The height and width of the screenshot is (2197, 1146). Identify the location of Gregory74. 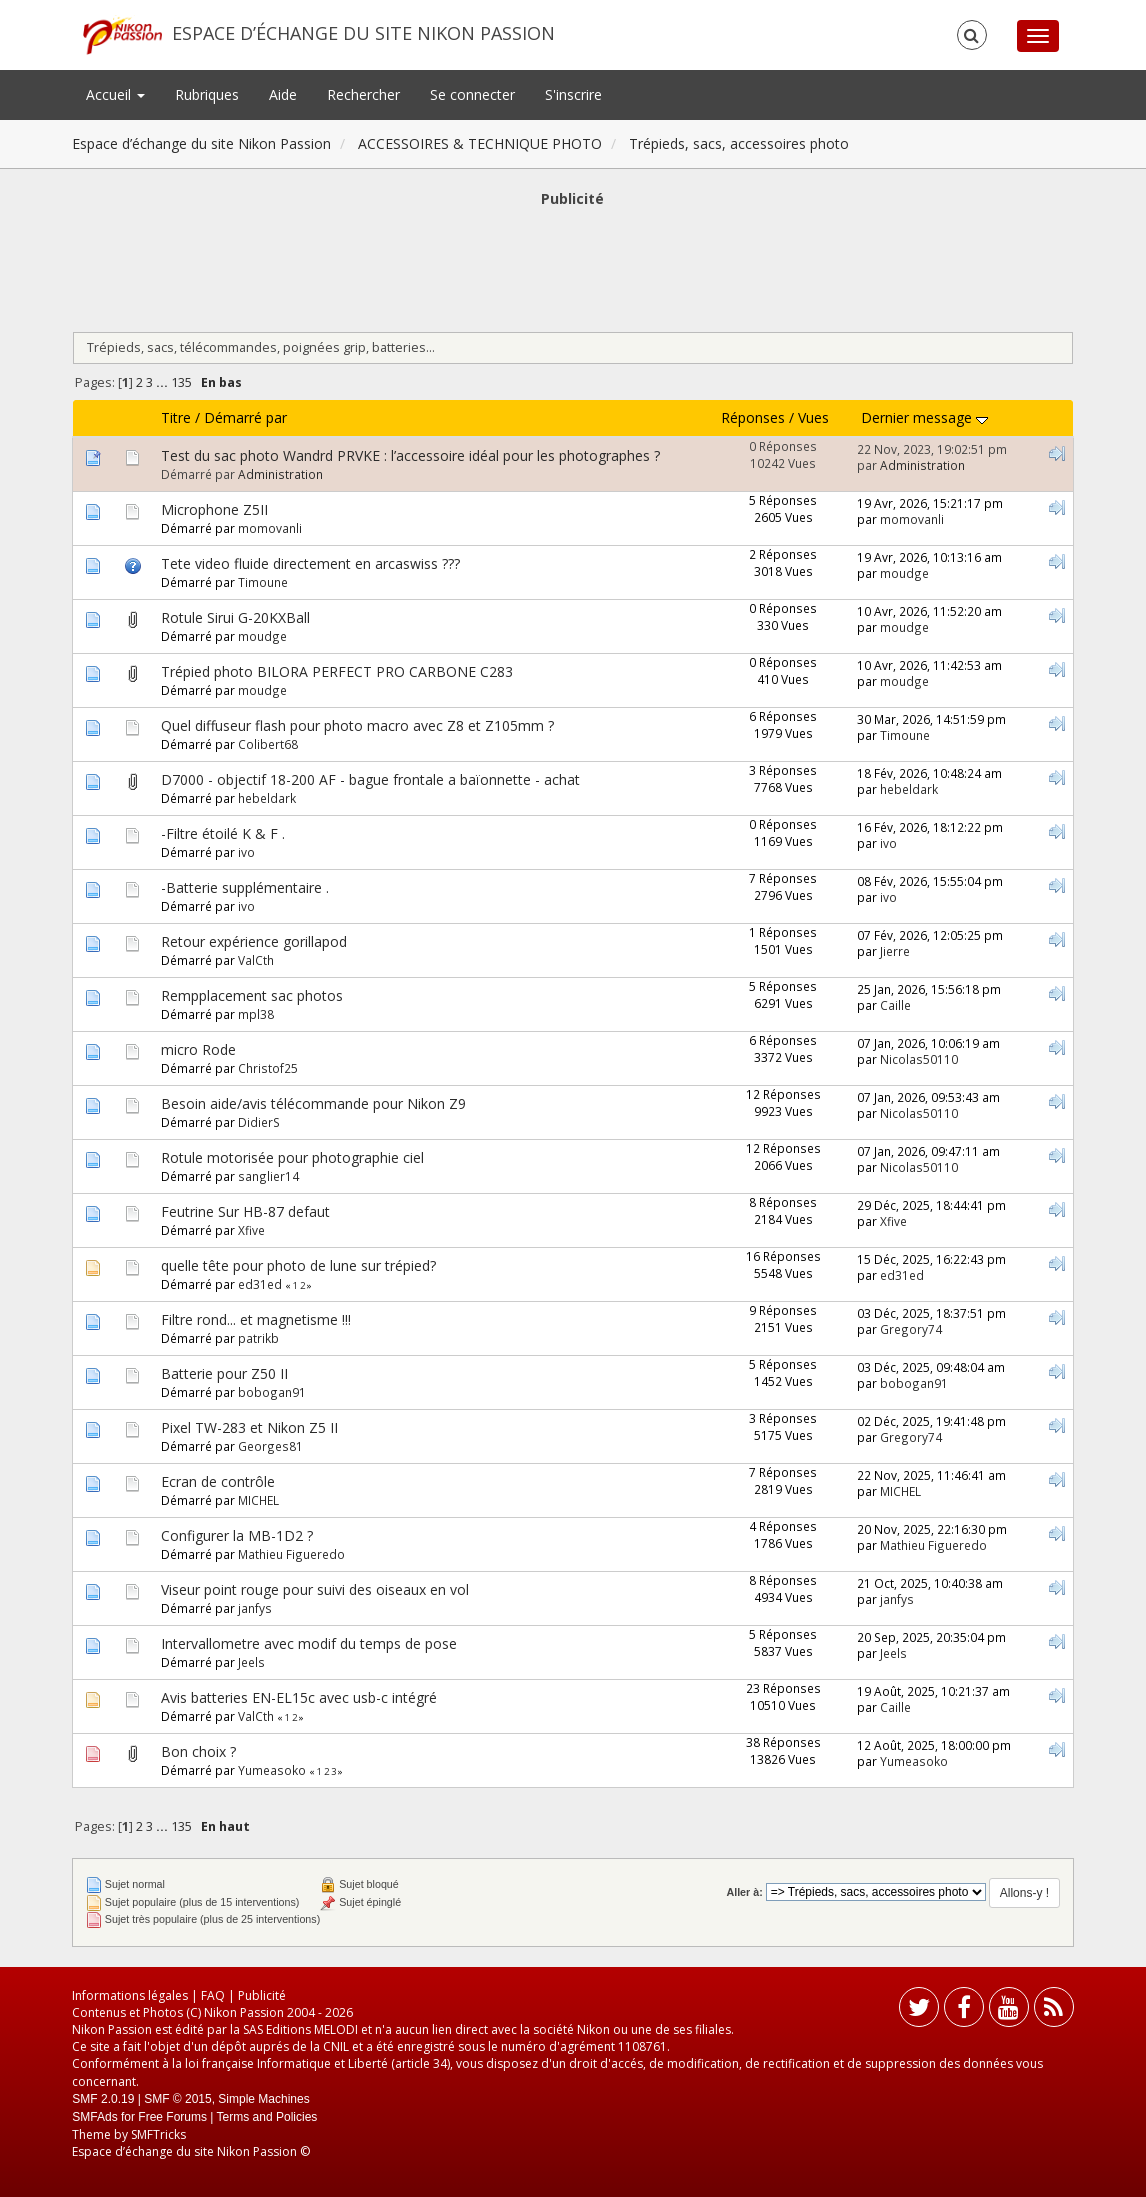
(911, 1329).